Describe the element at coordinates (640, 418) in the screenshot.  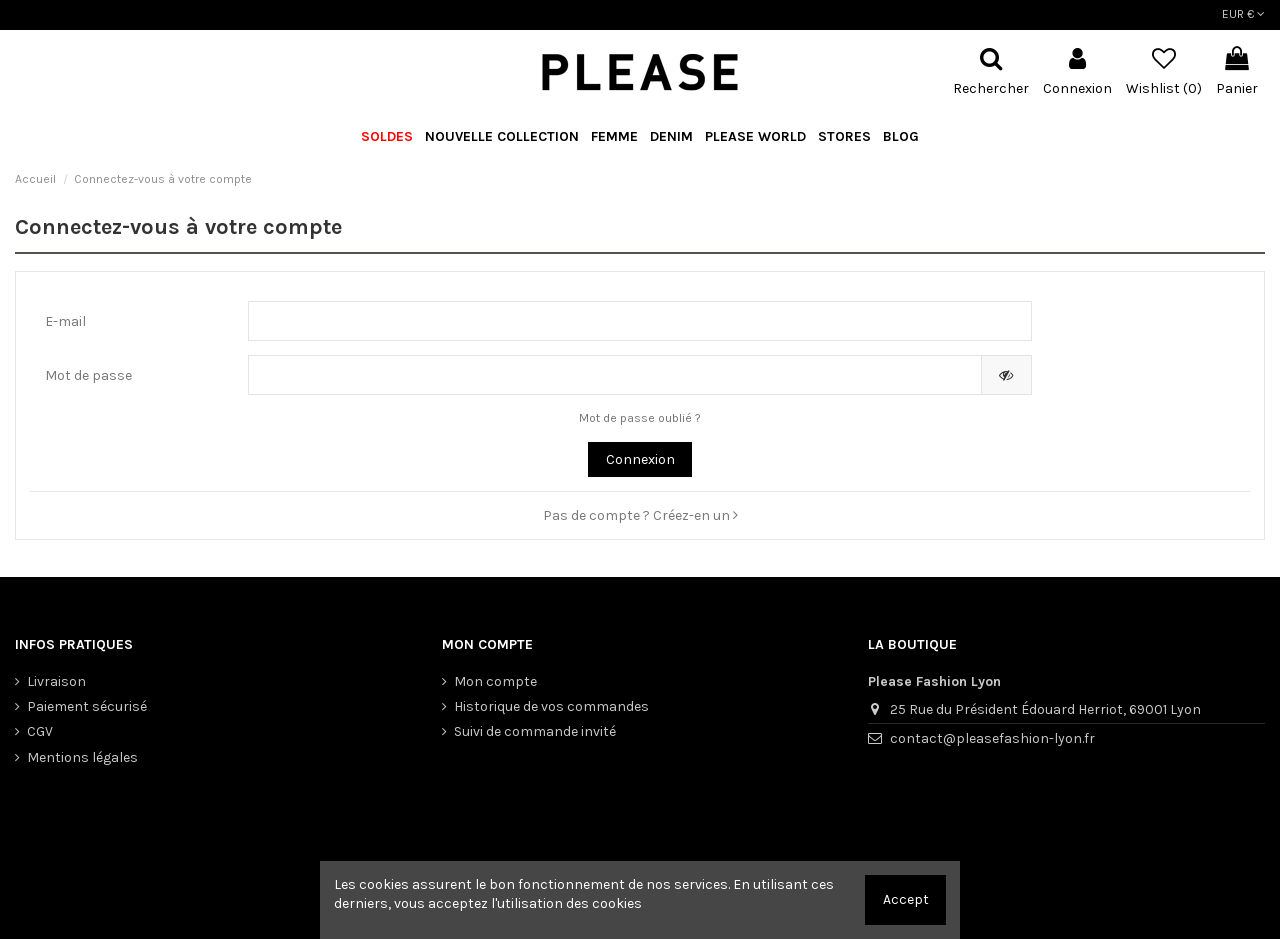
I see `Mot de passe oublié ?` at that location.